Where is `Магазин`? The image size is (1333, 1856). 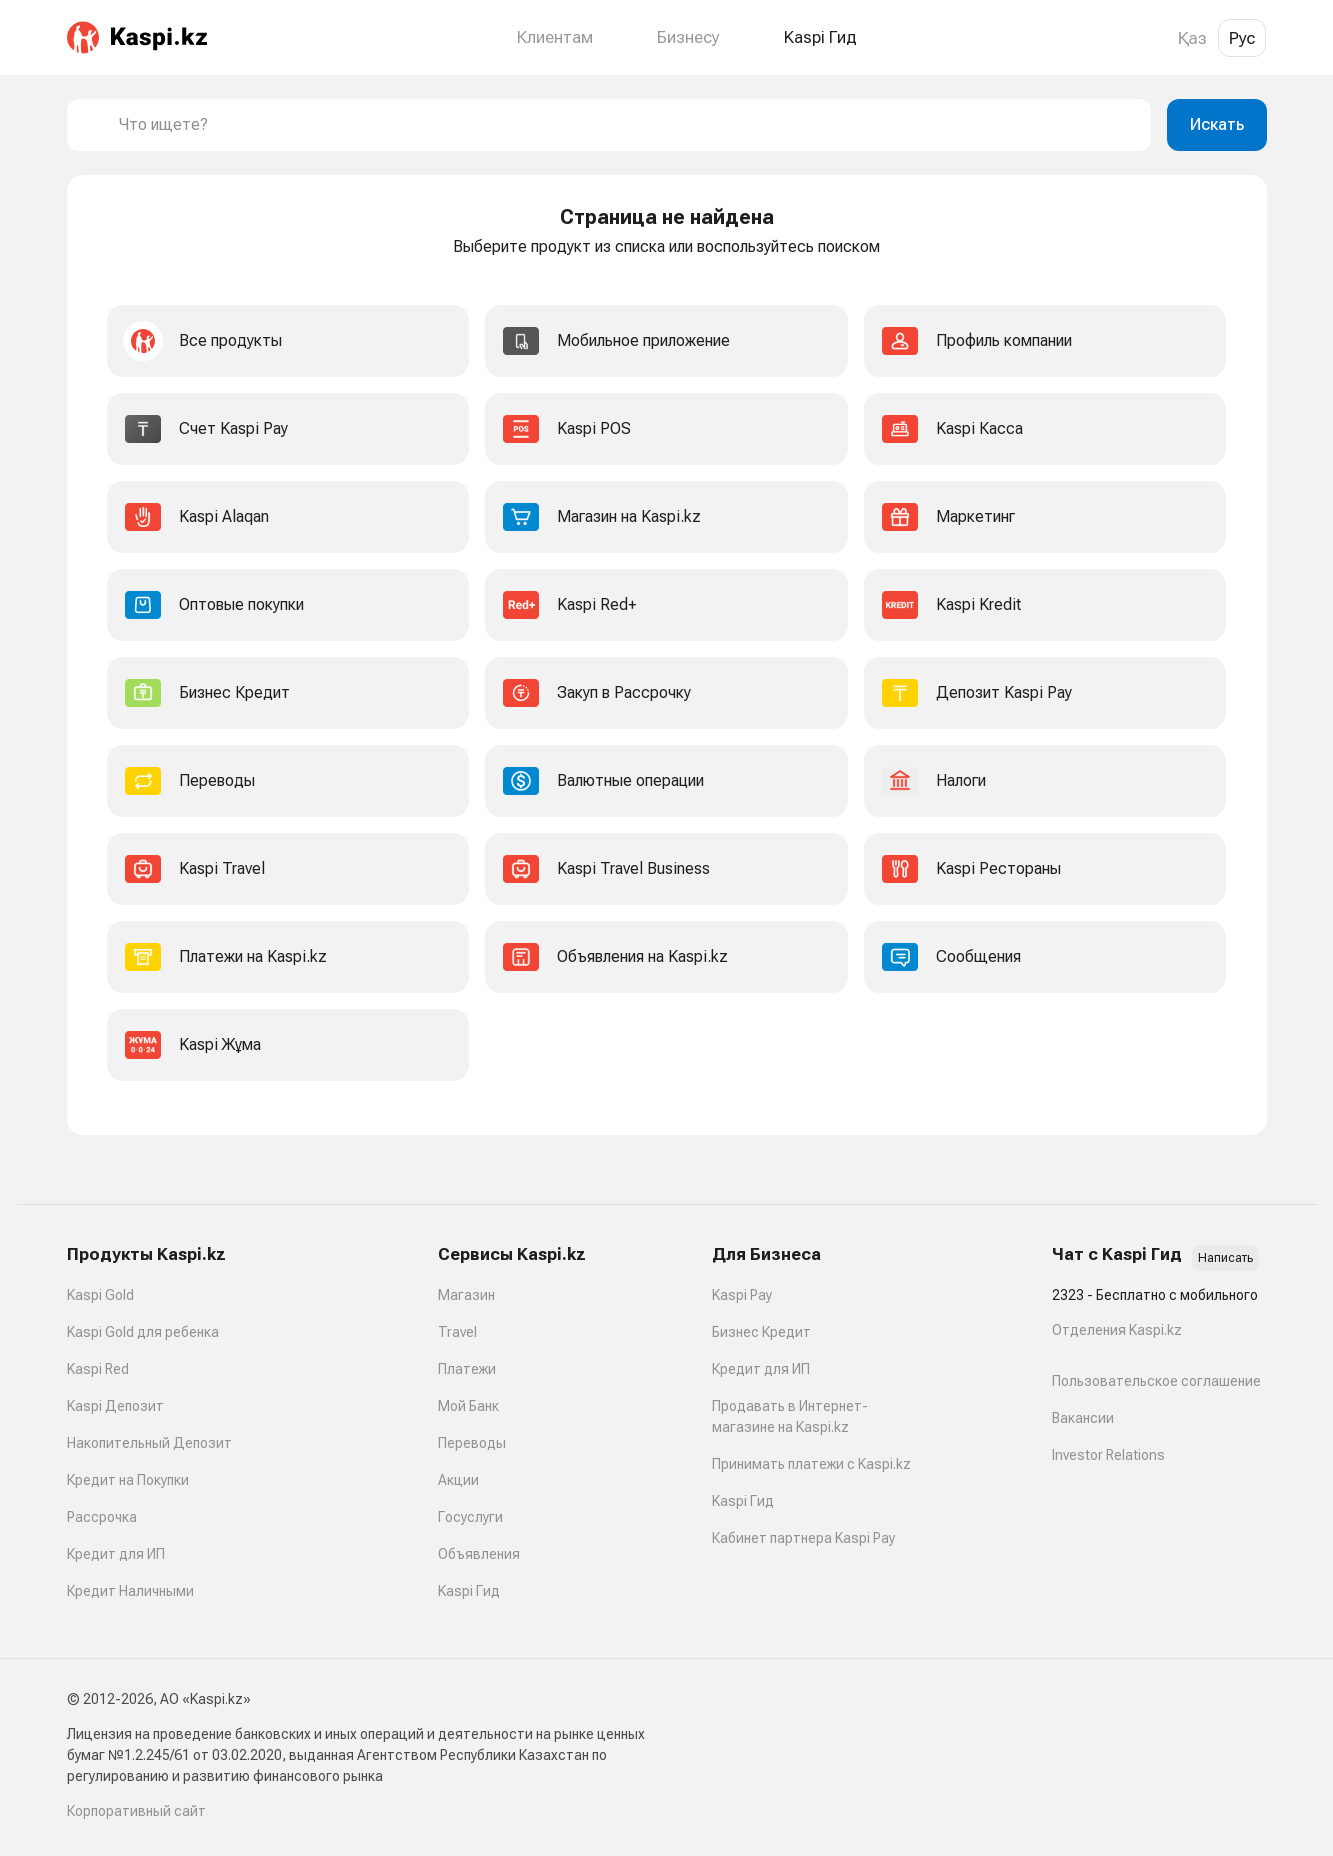 Магазин is located at coordinates (466, 1295).